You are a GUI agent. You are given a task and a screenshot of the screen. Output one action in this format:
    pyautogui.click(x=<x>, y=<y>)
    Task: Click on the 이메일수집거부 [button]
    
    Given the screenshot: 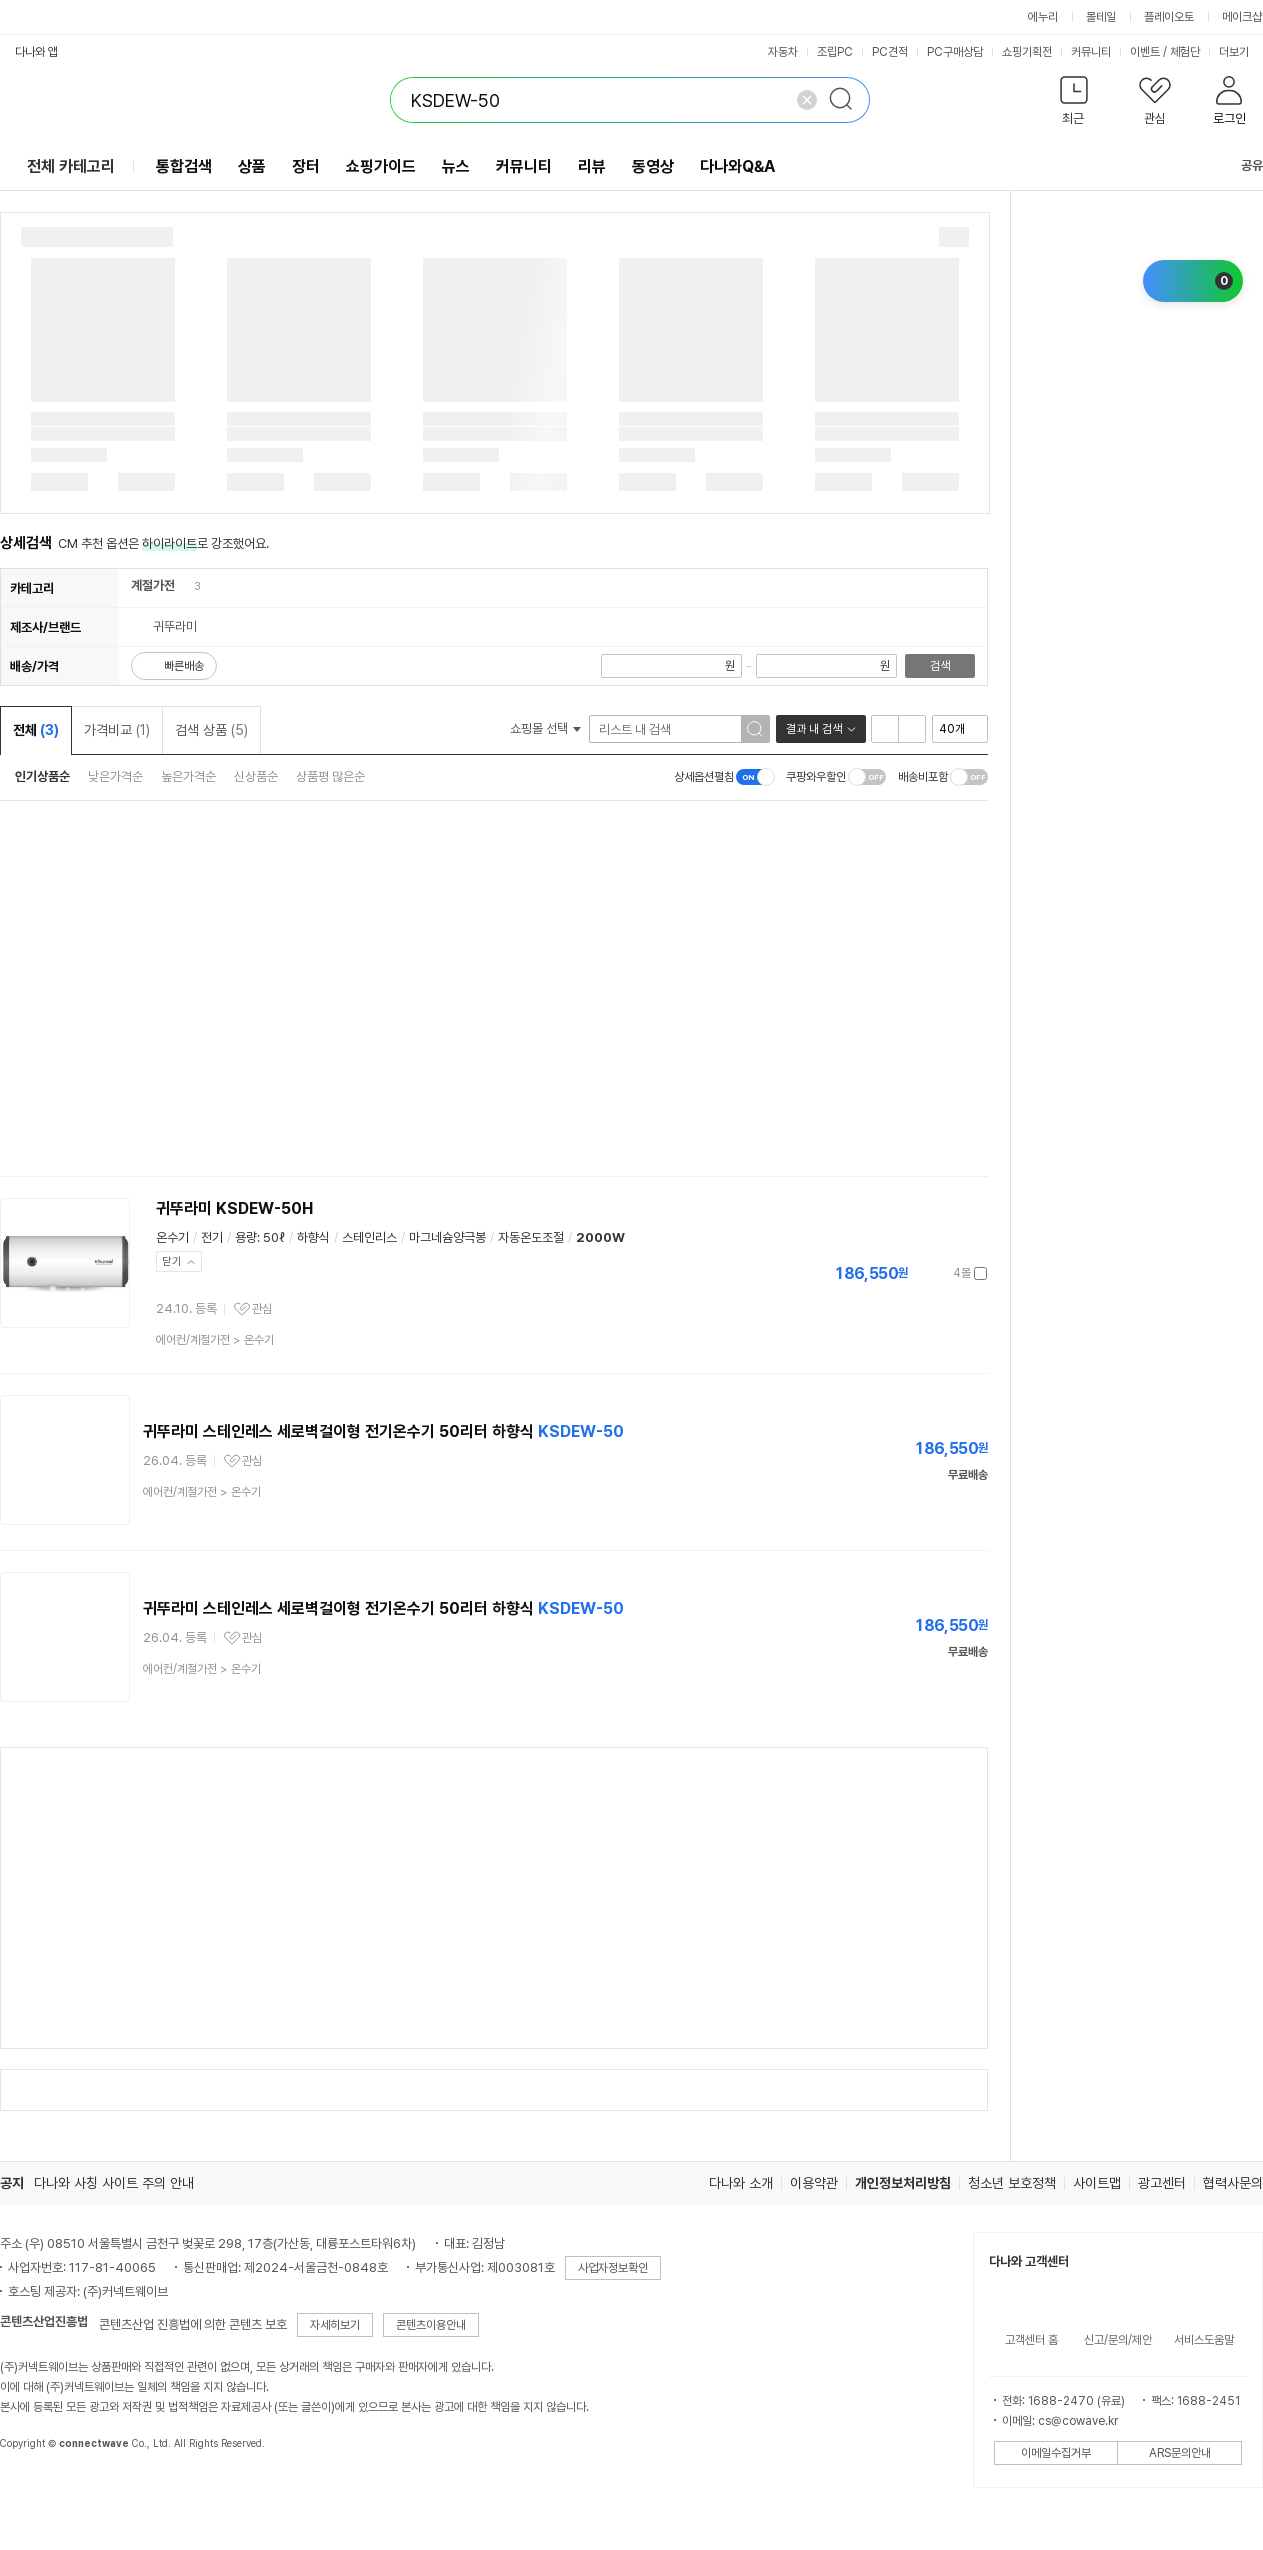 What is the action you would take?
    pyautogui.click(x=1056, y=2453)
    